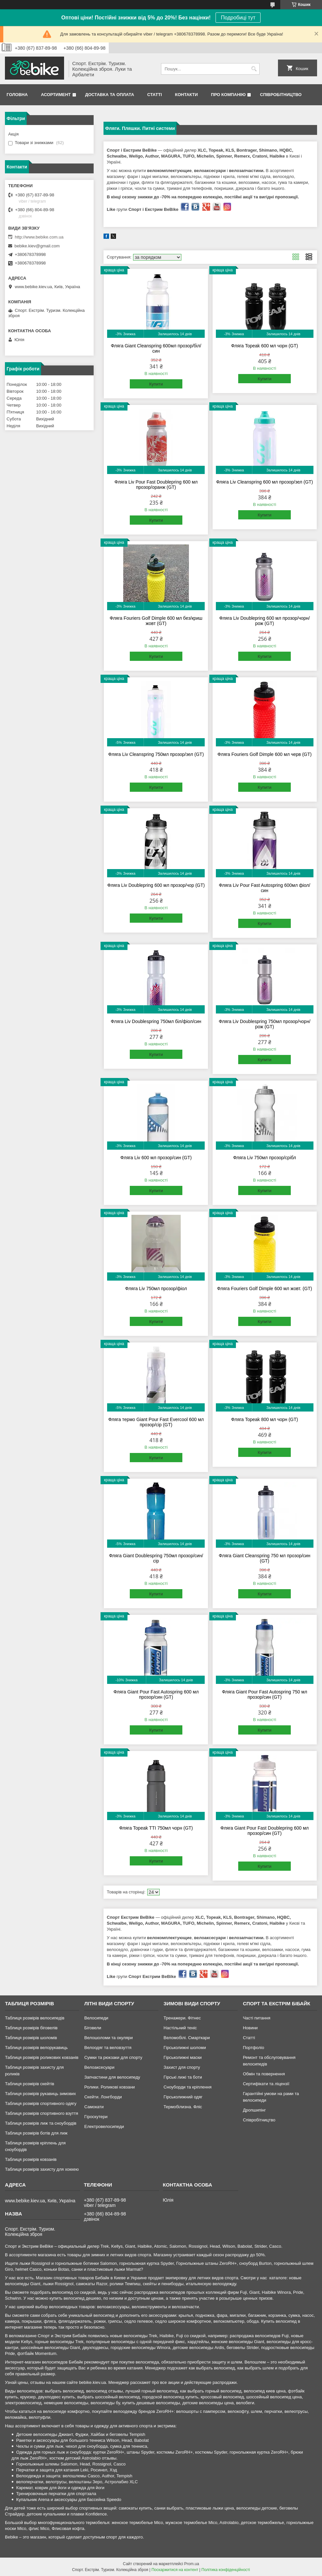  I want to click on Новини, so click(250, 2027).